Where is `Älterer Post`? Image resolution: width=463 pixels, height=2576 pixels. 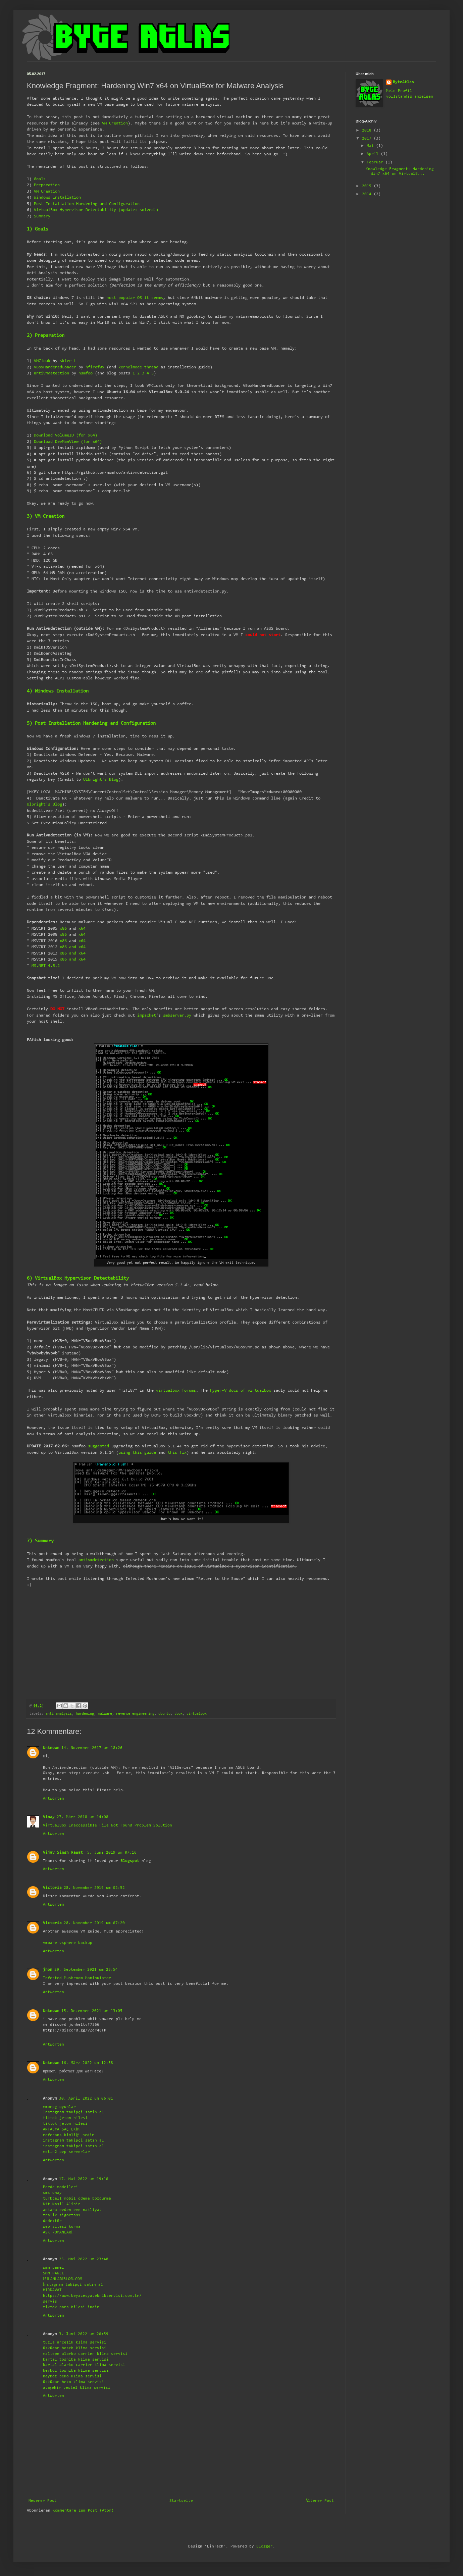
Älterer Post is located at coordinates (320, 2501).